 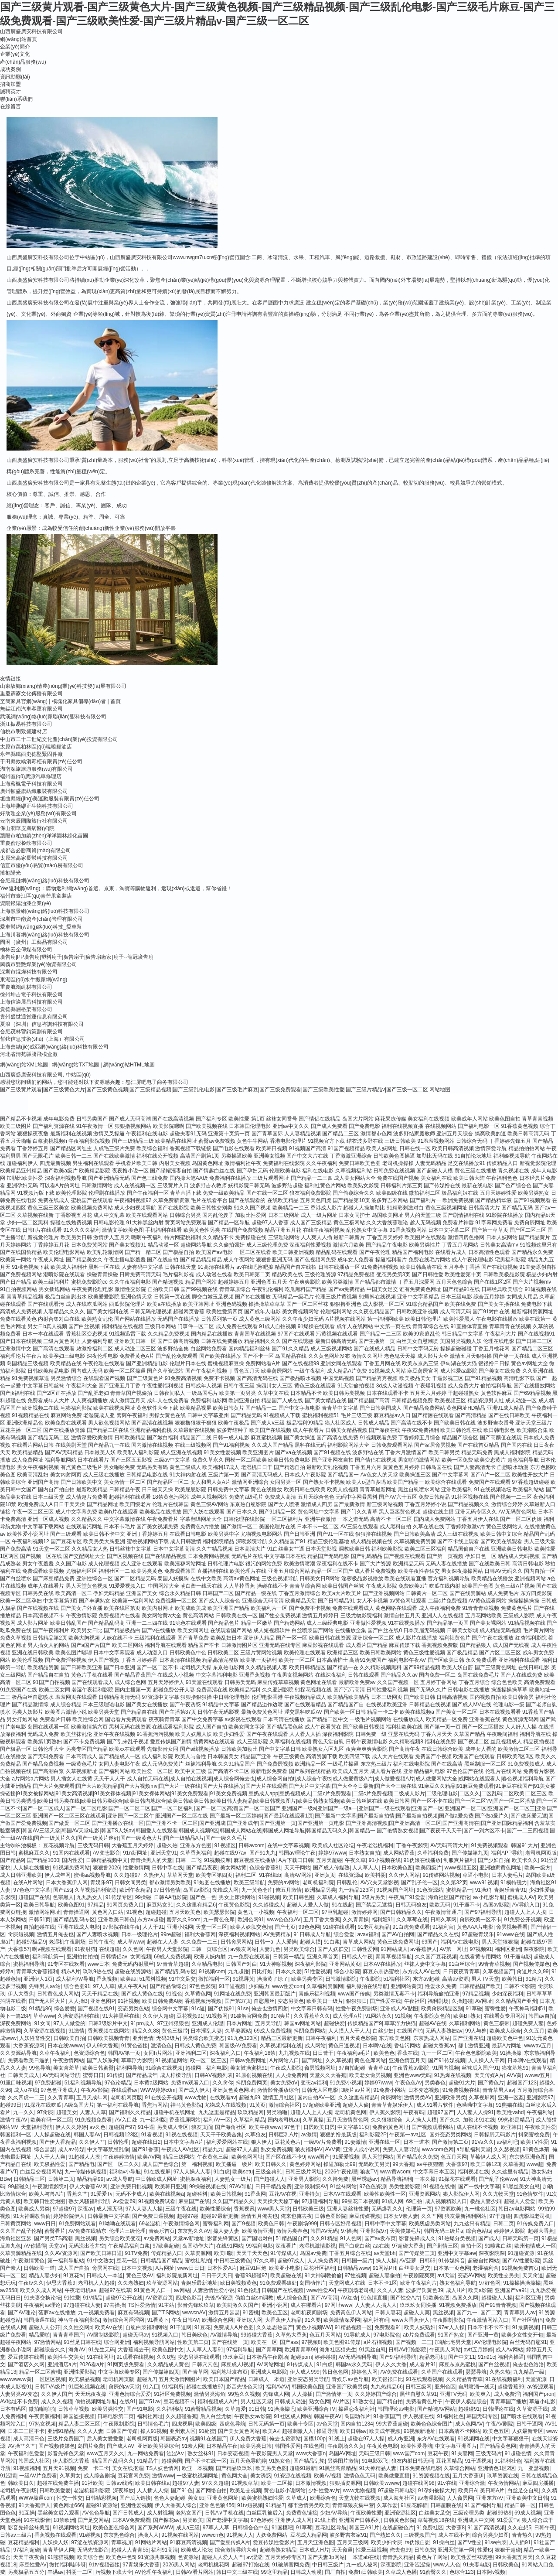 What do you see at coordinates (381, 1971) in the screenshot?
I see `麻豆东京热蜜桃` at bounding box center [381, 1971].